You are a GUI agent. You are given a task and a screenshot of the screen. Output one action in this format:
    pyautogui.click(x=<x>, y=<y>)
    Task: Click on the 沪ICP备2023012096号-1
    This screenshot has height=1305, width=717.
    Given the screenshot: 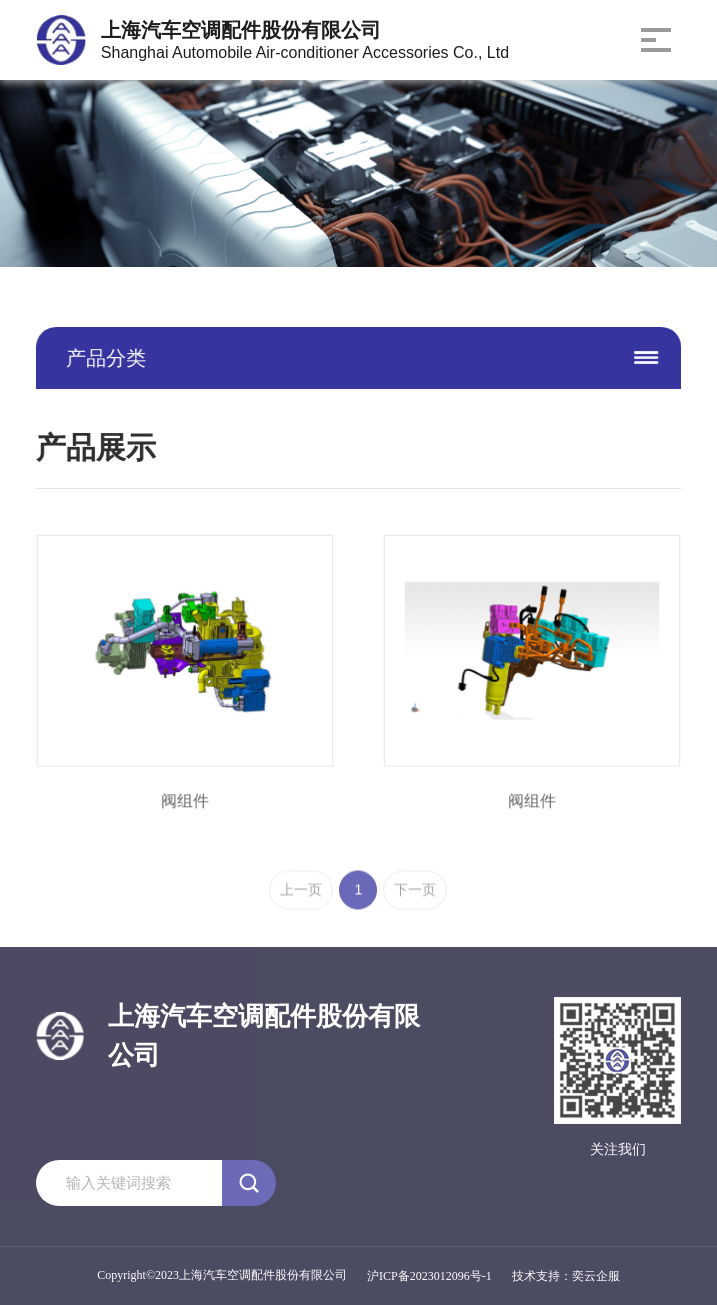 What is the action you would take?
    pyautogui.click(x=429, y=1276)
    